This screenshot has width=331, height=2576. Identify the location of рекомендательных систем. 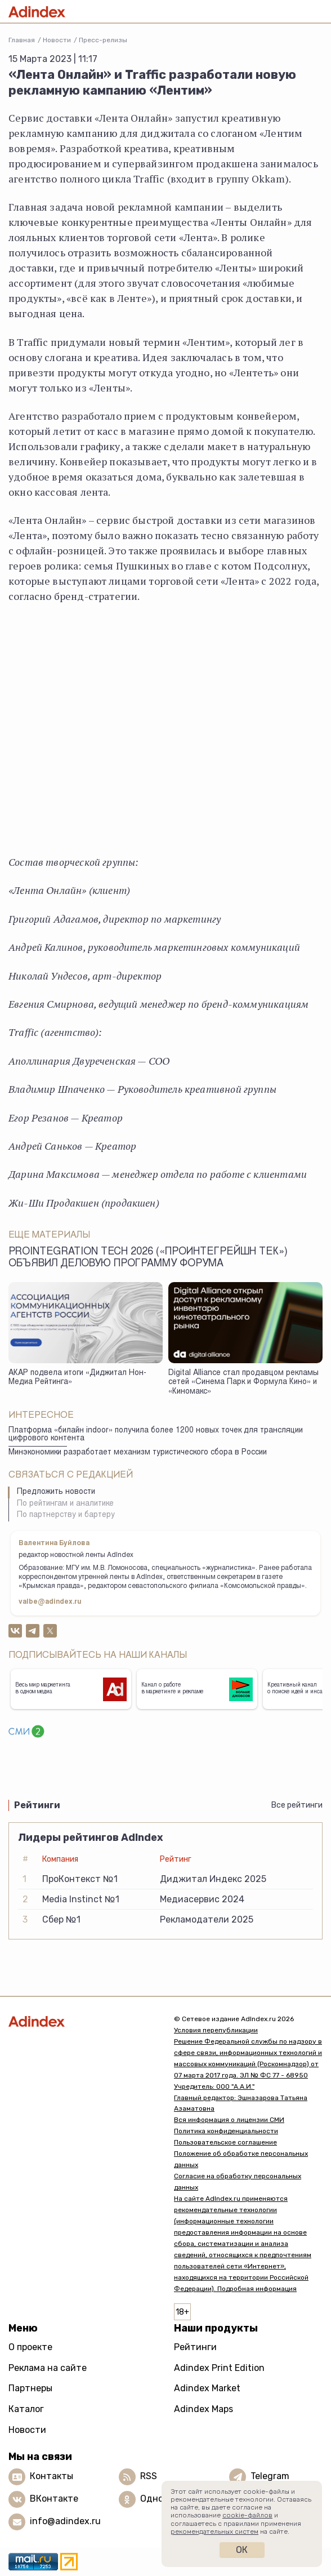
(214, 2531).